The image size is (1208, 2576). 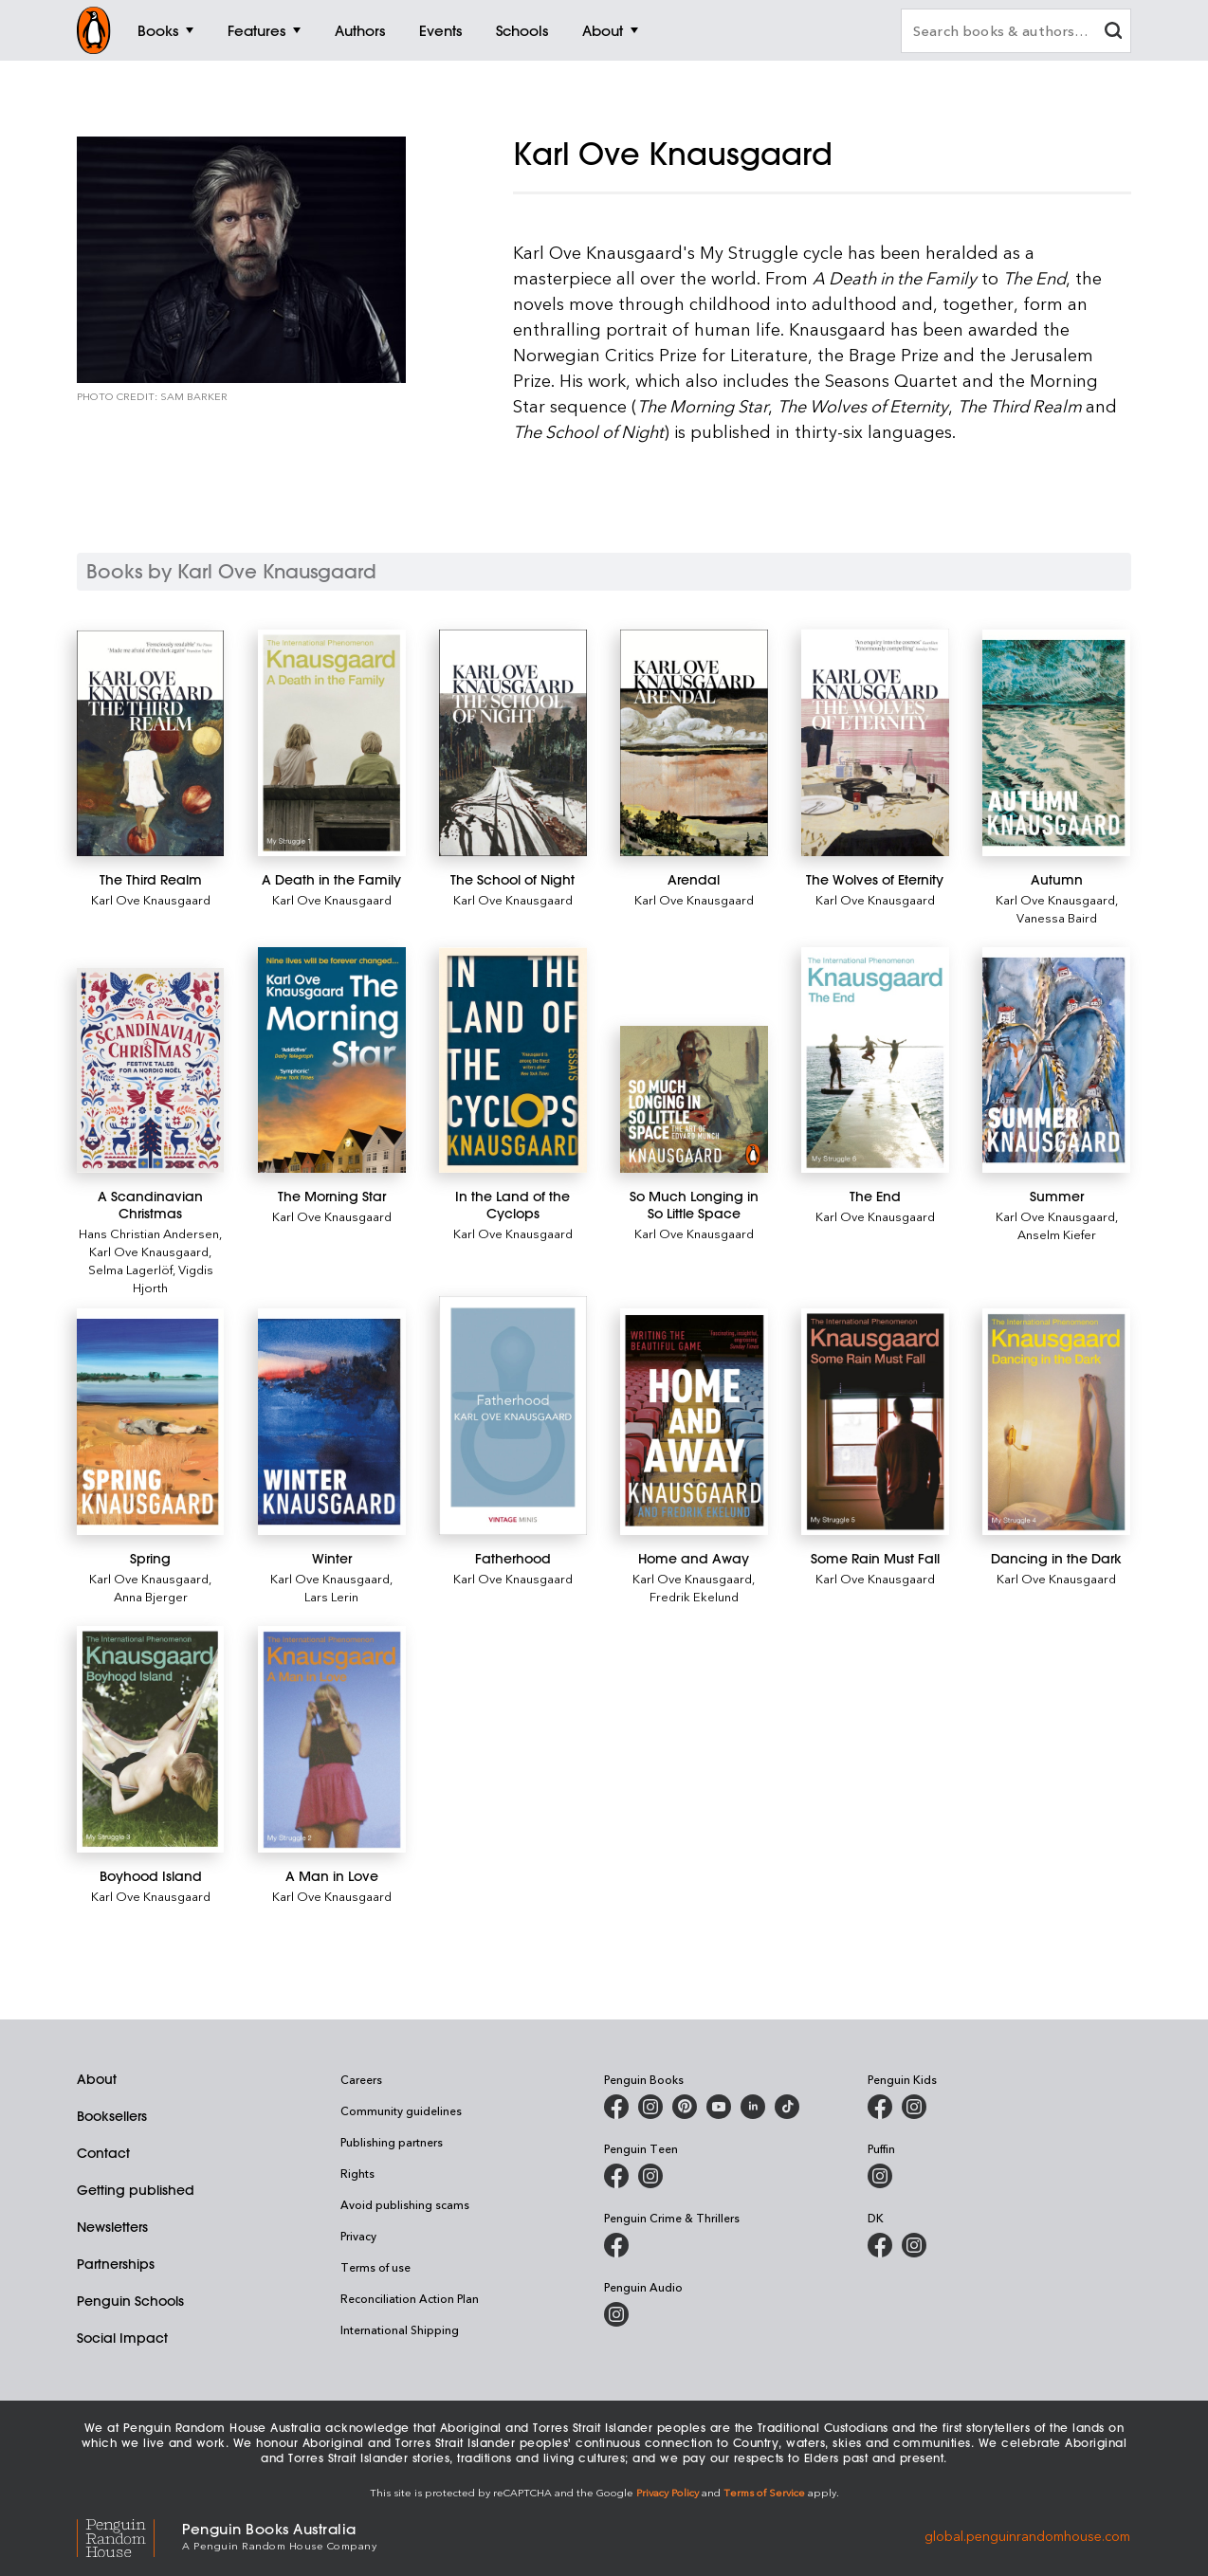 I want to click on Terms of use, so click(x=375, y=2266).